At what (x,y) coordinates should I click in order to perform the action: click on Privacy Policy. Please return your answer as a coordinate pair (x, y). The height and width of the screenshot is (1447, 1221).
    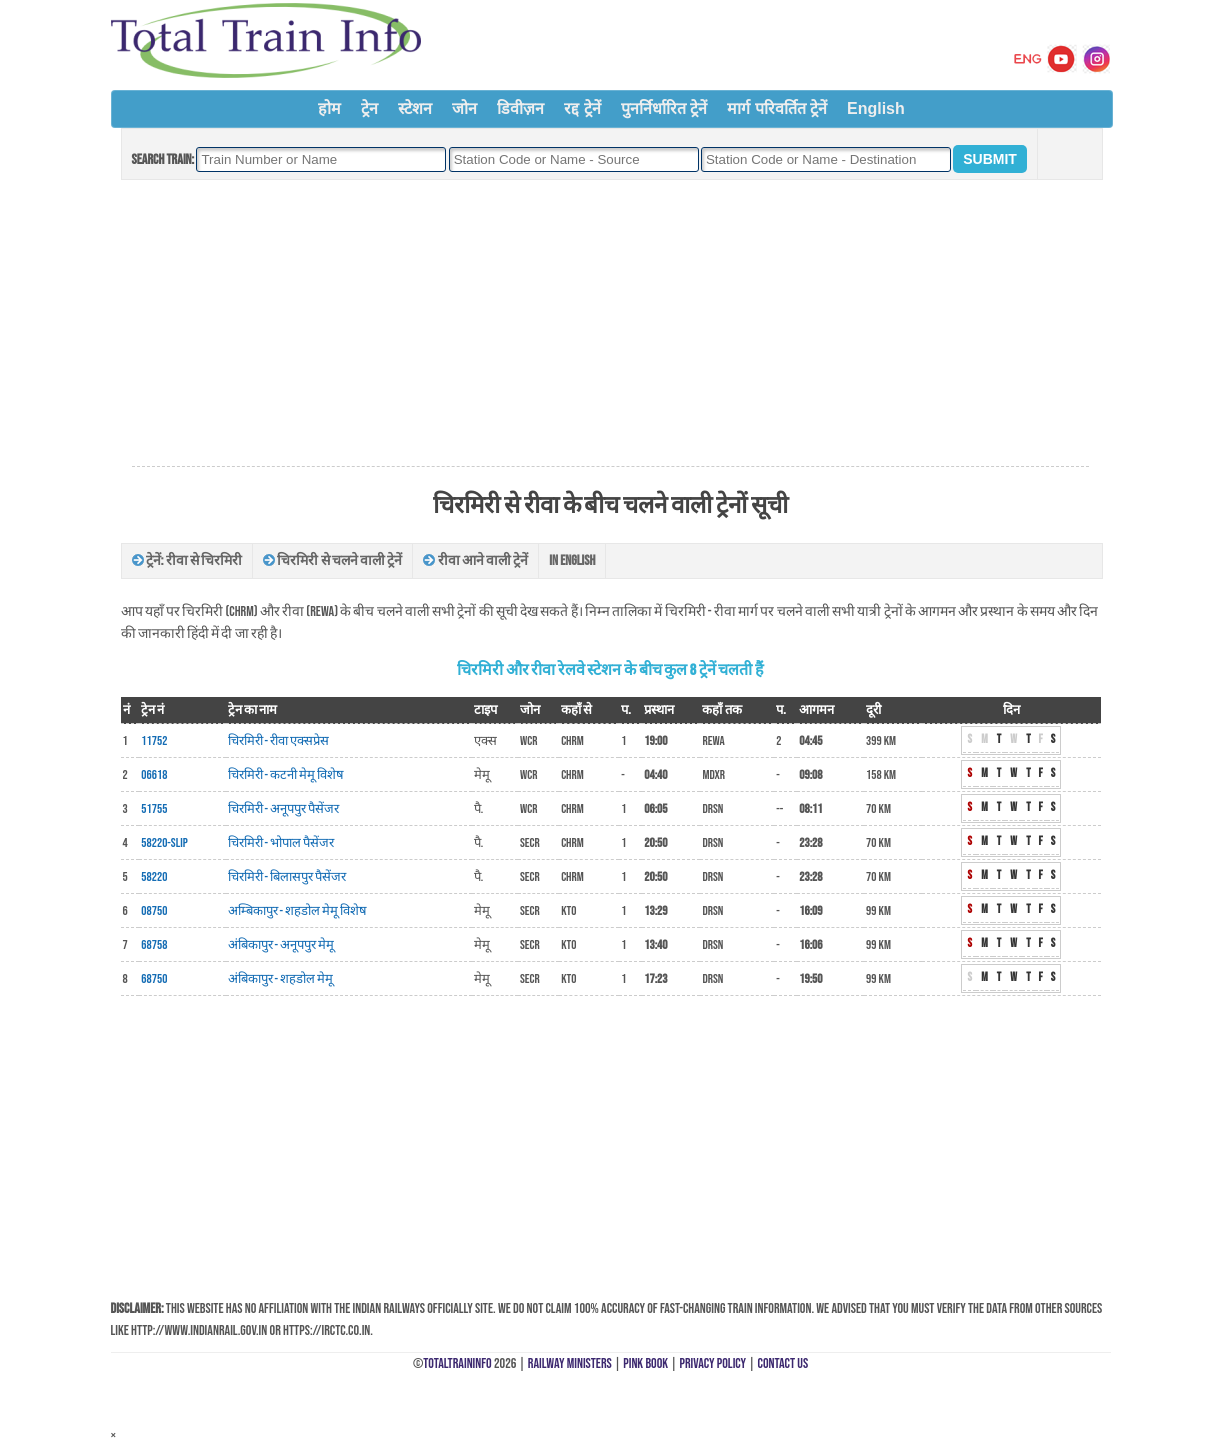
    Looking at the image, I should click on (713, 1363).